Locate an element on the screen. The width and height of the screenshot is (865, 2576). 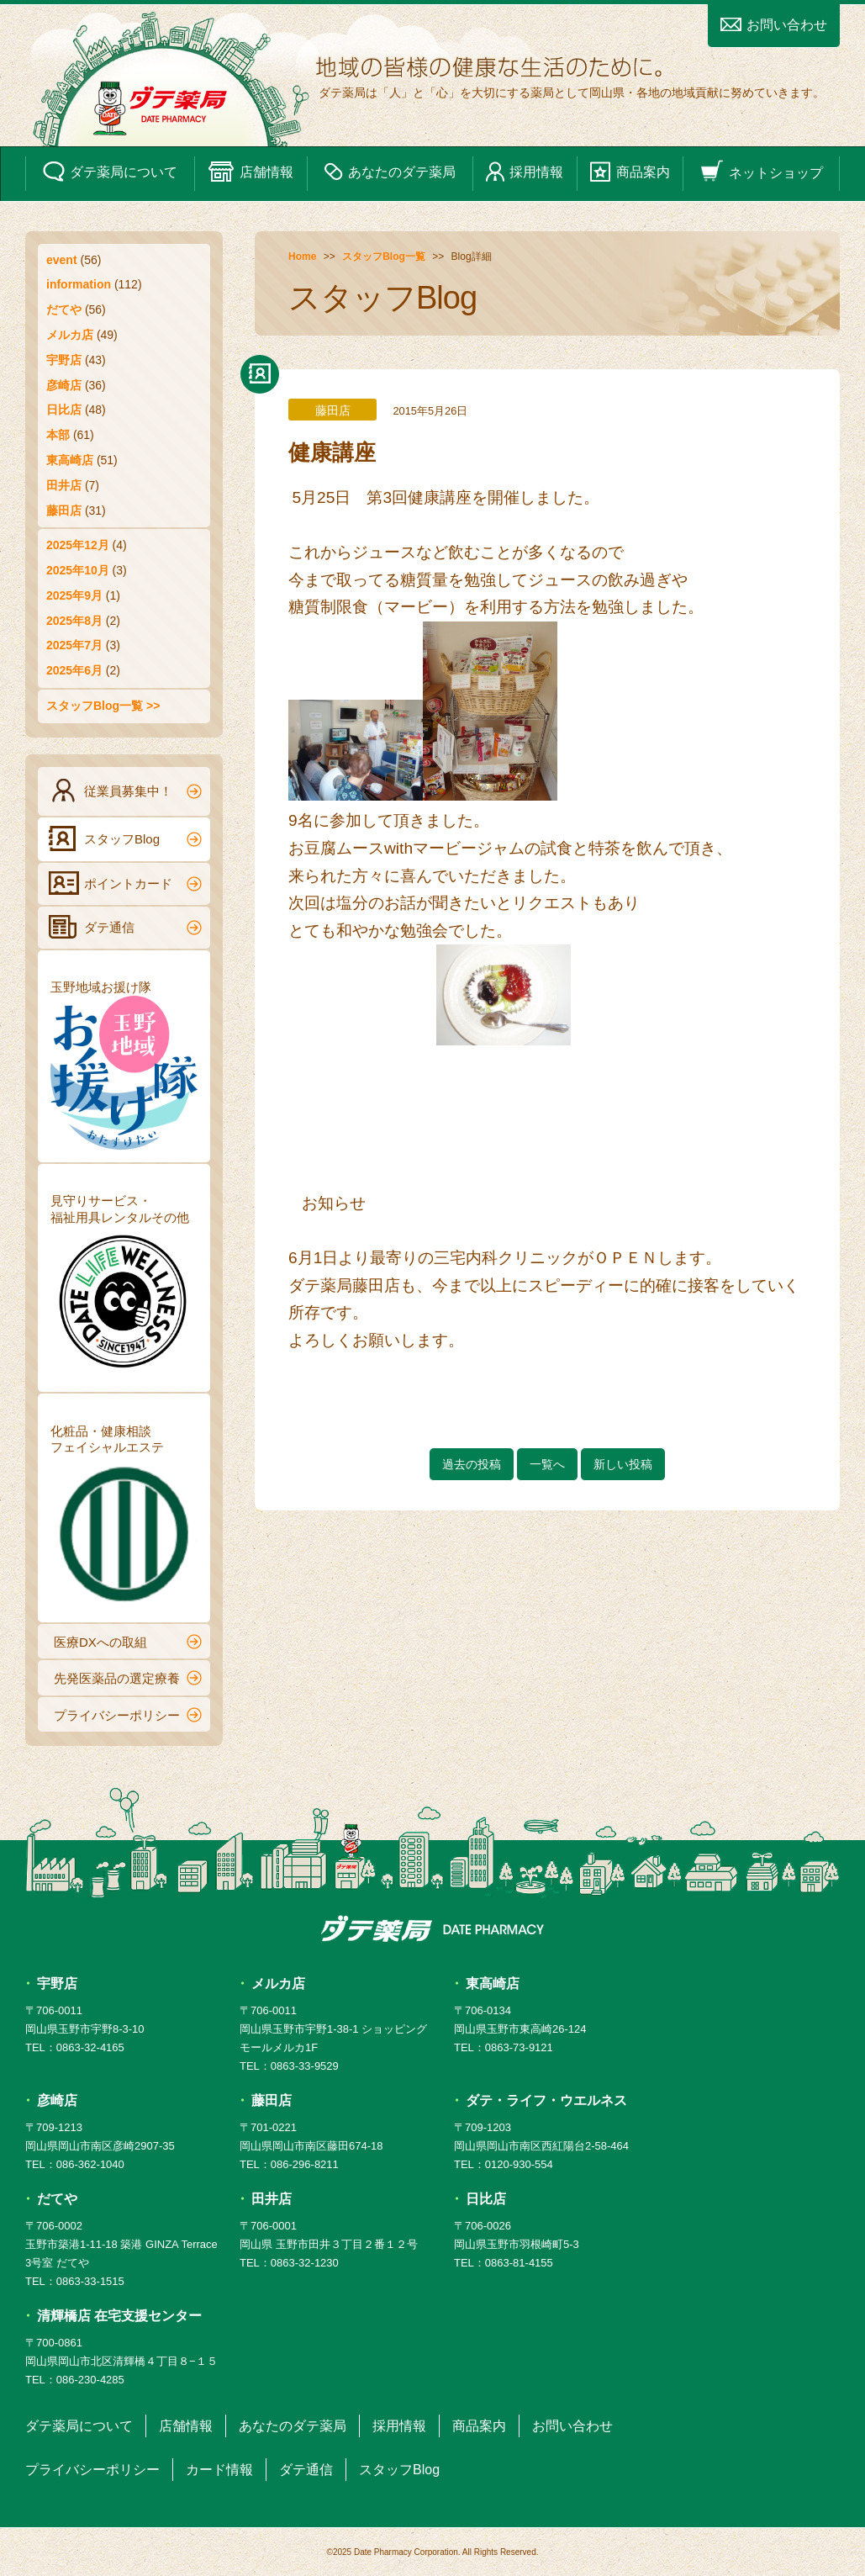
ダテ薬局について is located at coordinates (110, 171).